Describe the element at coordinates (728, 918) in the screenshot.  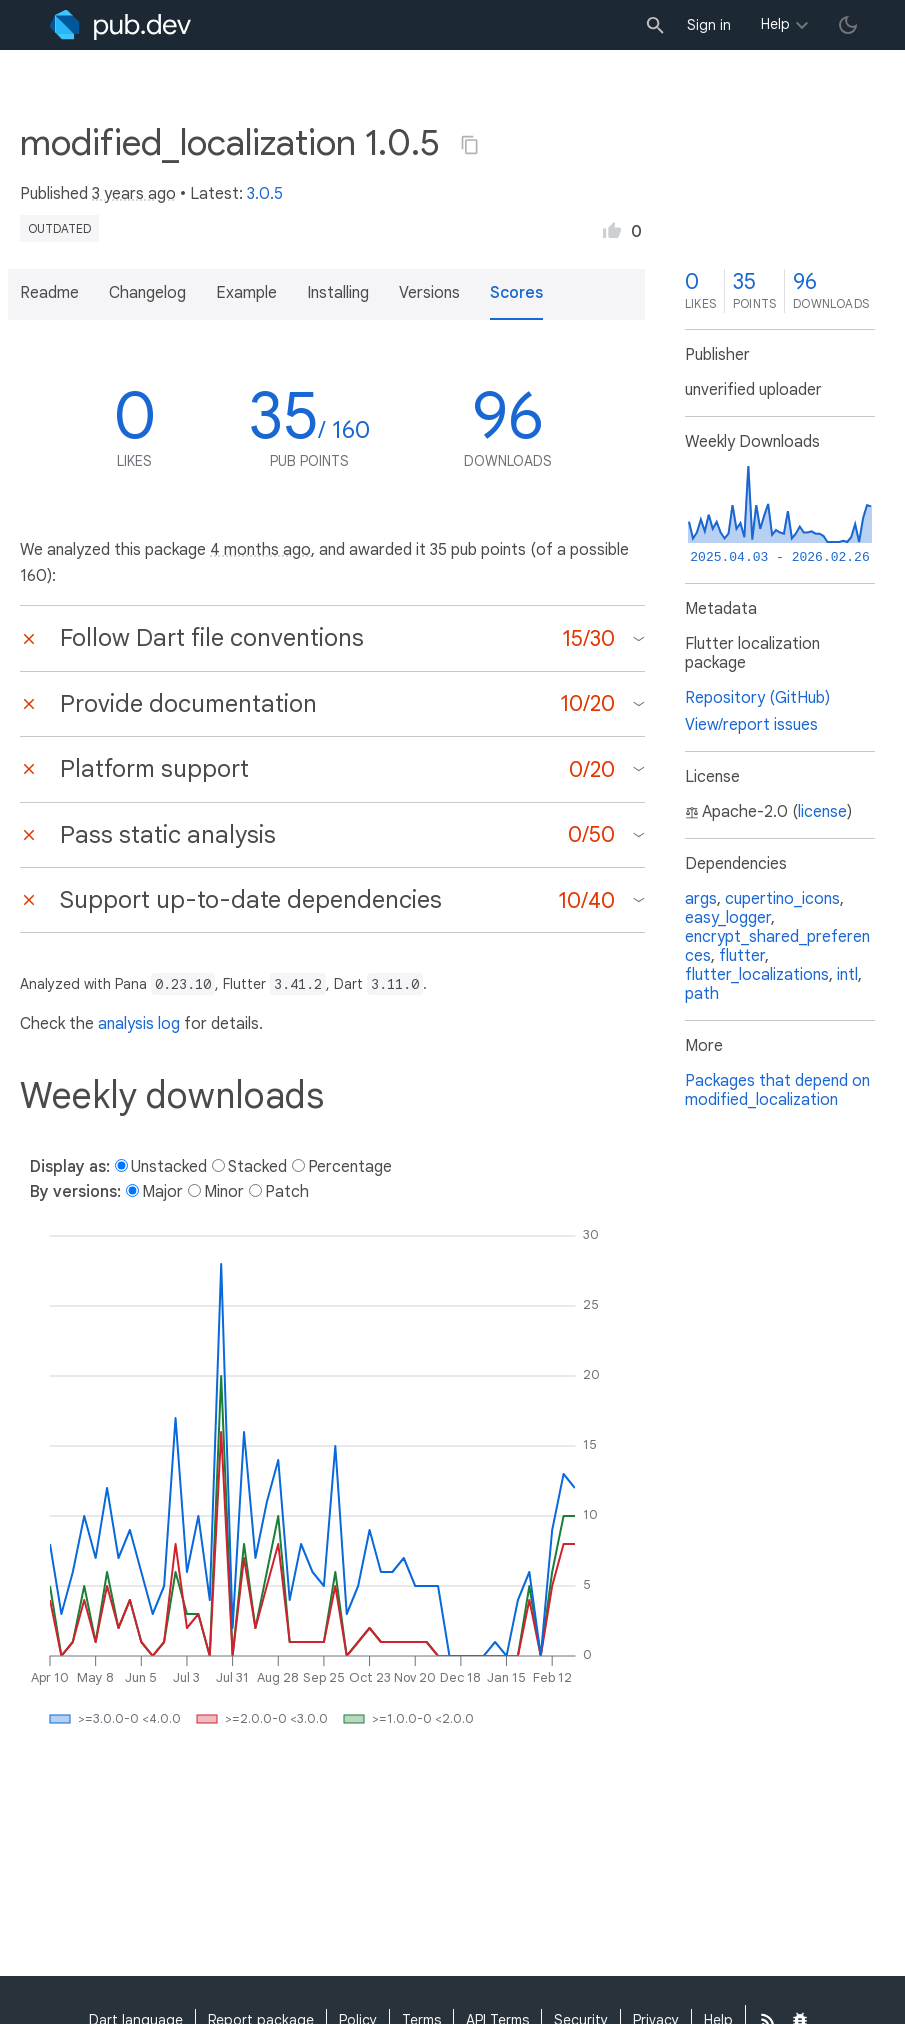
I see `easy_logger` at that location.